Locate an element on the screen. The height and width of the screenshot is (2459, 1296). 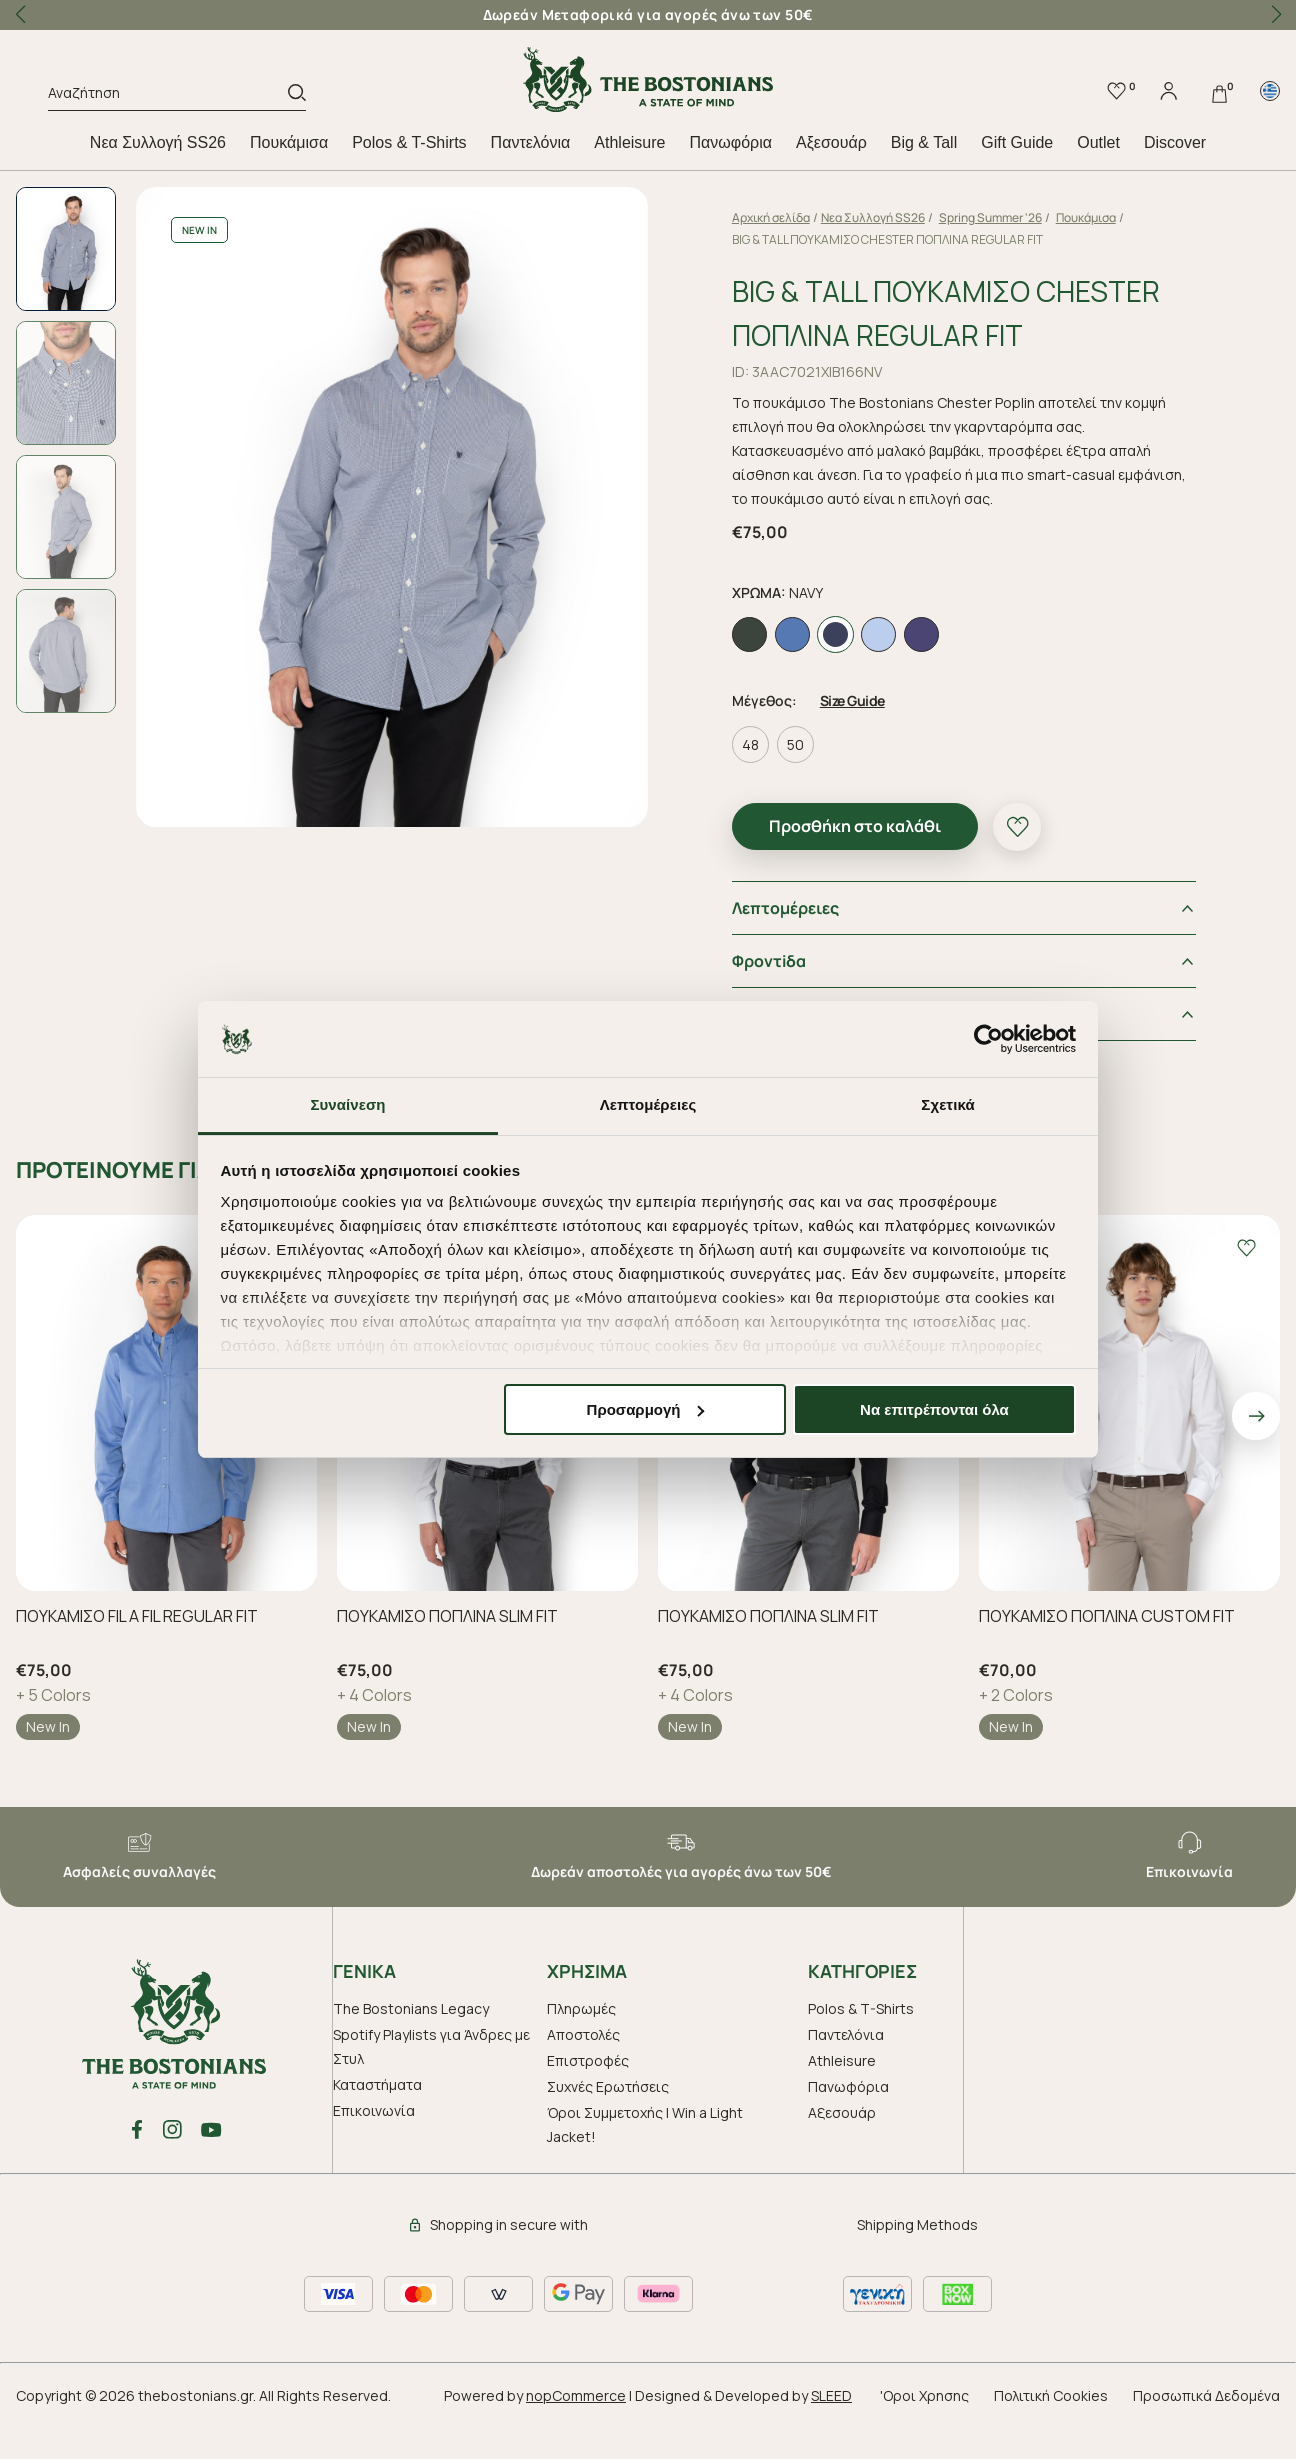
Προσαρμογή is located at coordinates (646, 1409).